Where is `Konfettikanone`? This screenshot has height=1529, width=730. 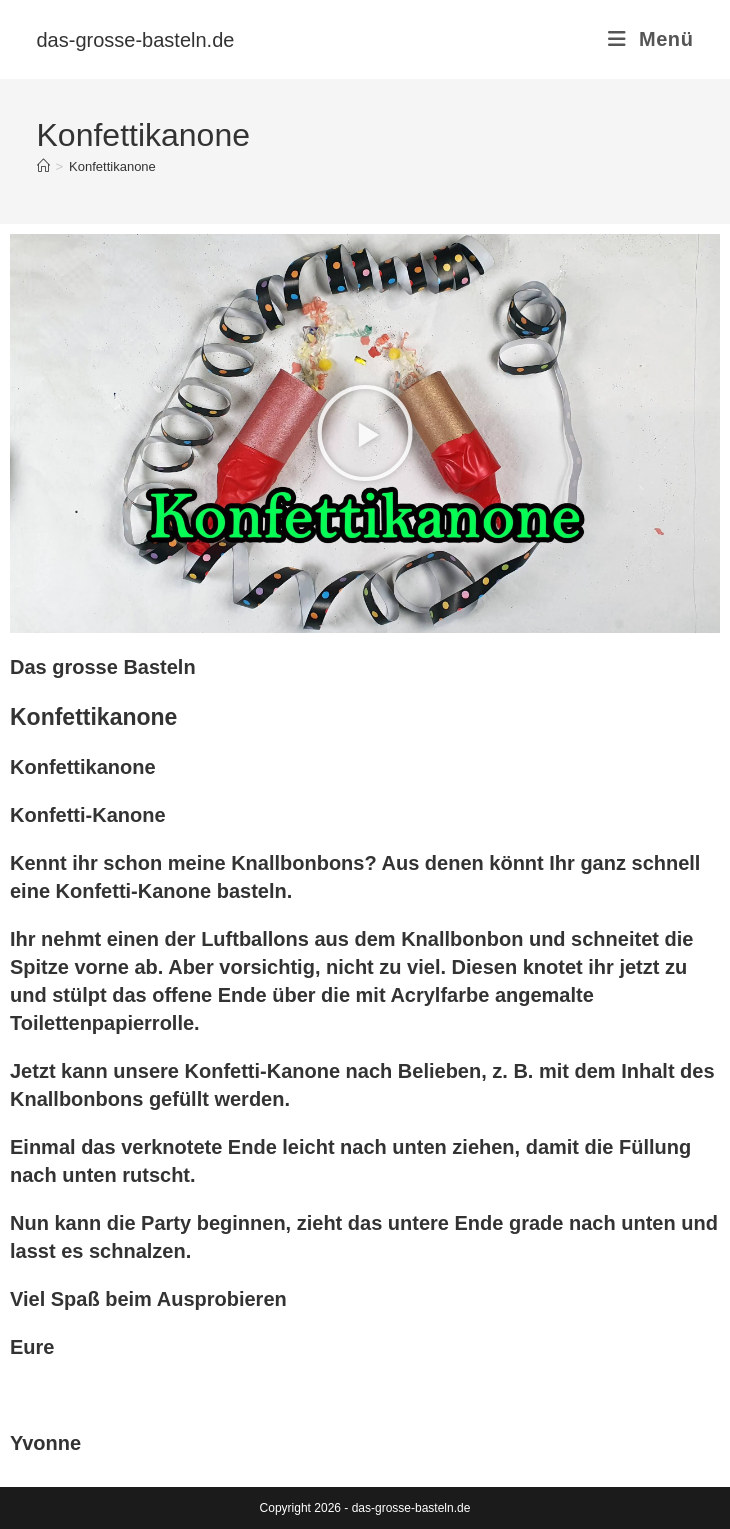
Konfettikanone is located at coordinates (112, 166).